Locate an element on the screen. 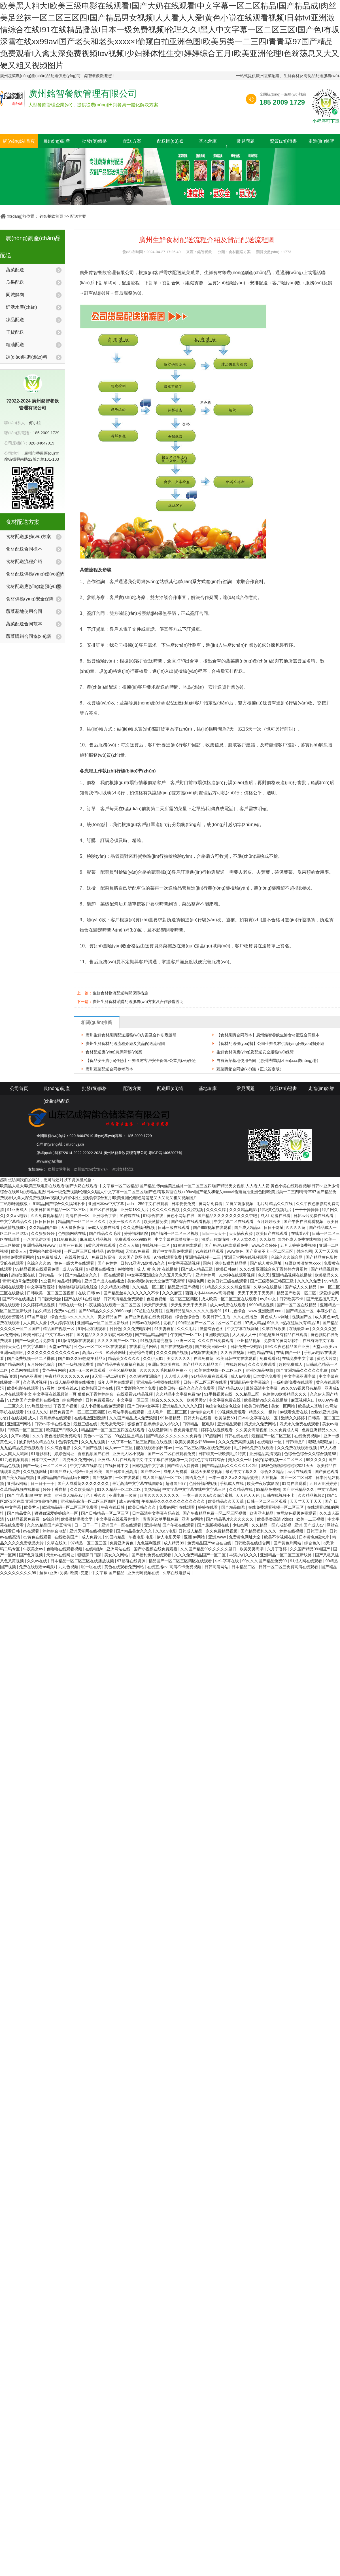 The width and height of the screenshot is (340, 2576). 国产成人精品a is located at coordinates (248, 1227).